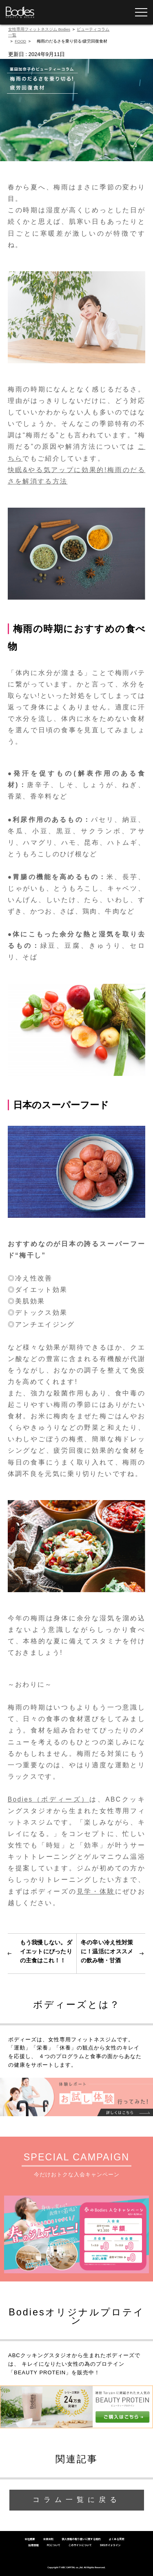 The image size is (153, 2576). I want to click on よくある質問, so click(116, 2539).